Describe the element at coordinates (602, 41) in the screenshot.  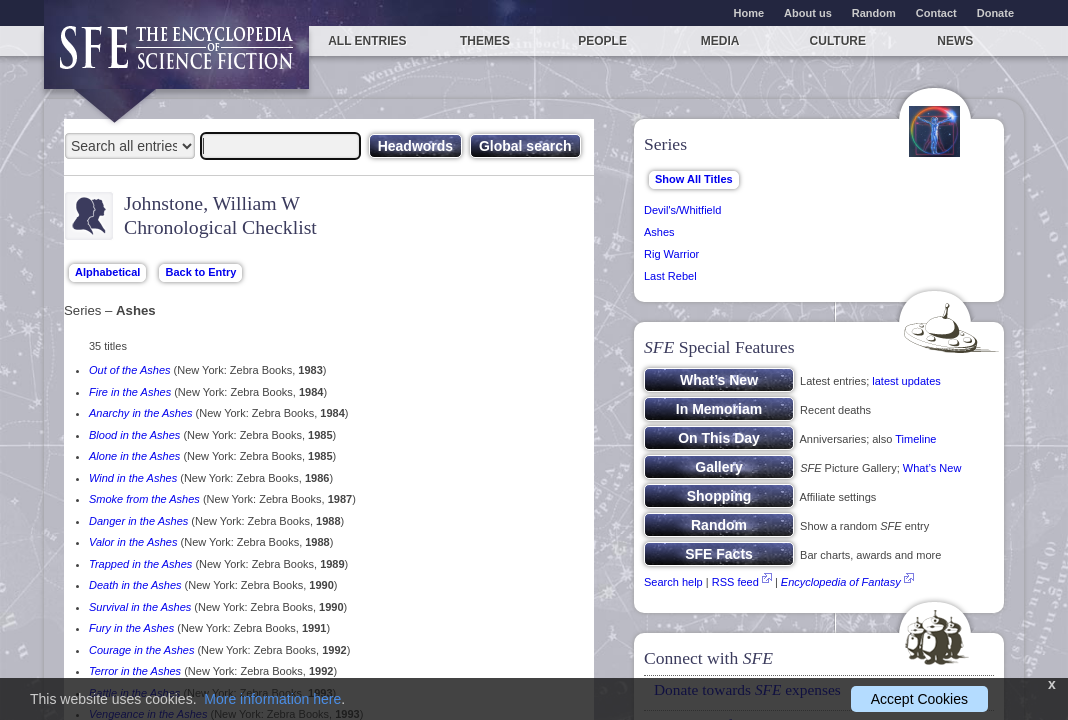
I see `People` at that location.